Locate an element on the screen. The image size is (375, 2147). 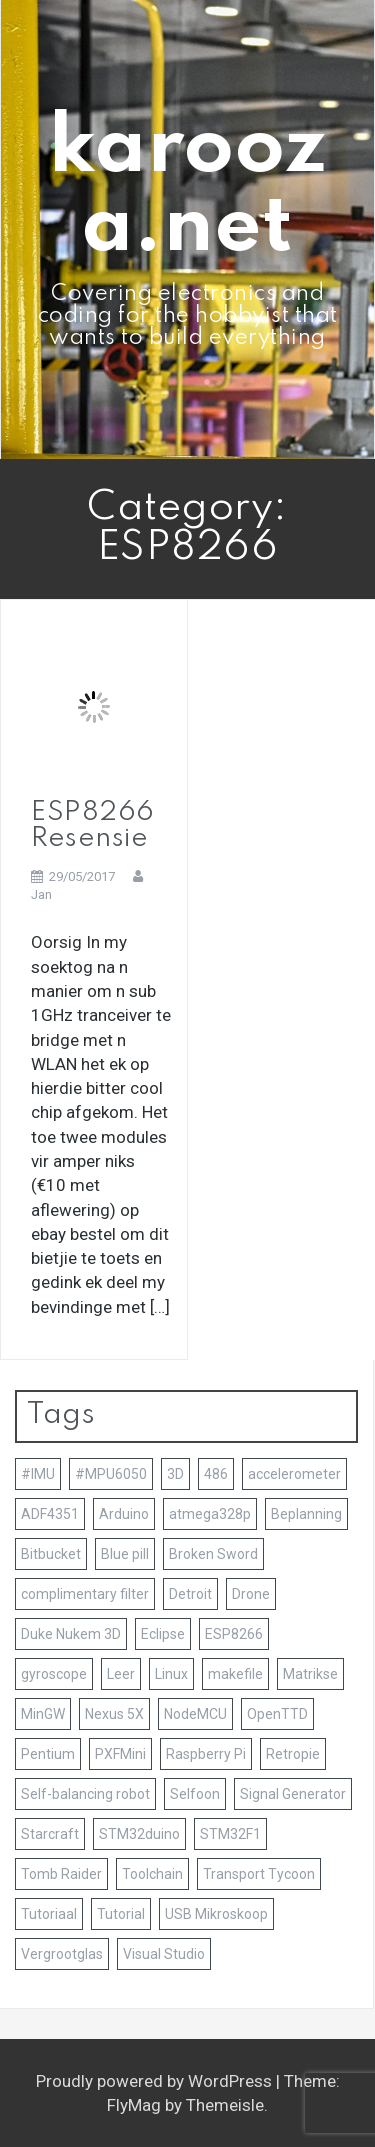
ADF4351 [ADF4351 (1 item)] is located at coordinates (50, 1514).